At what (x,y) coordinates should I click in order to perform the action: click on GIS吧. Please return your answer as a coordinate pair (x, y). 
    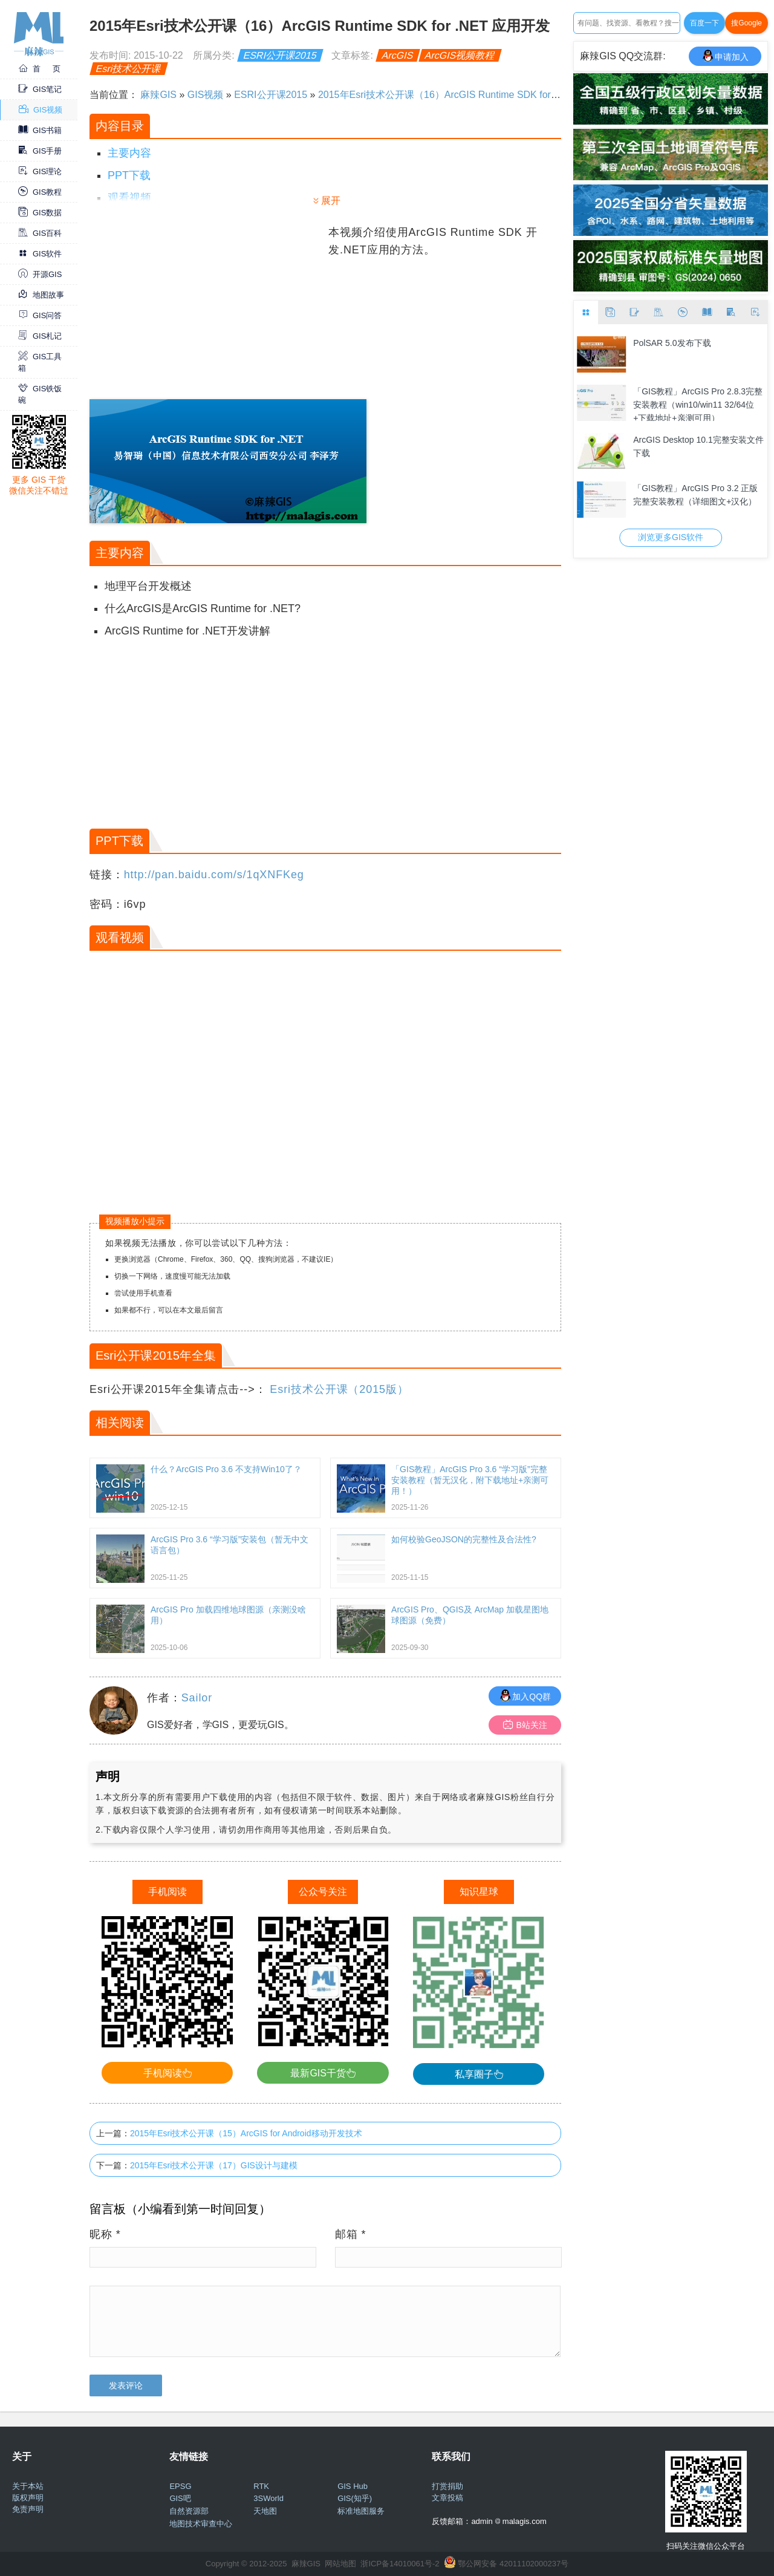
    Looking at the image, I should click on (179, 2498).